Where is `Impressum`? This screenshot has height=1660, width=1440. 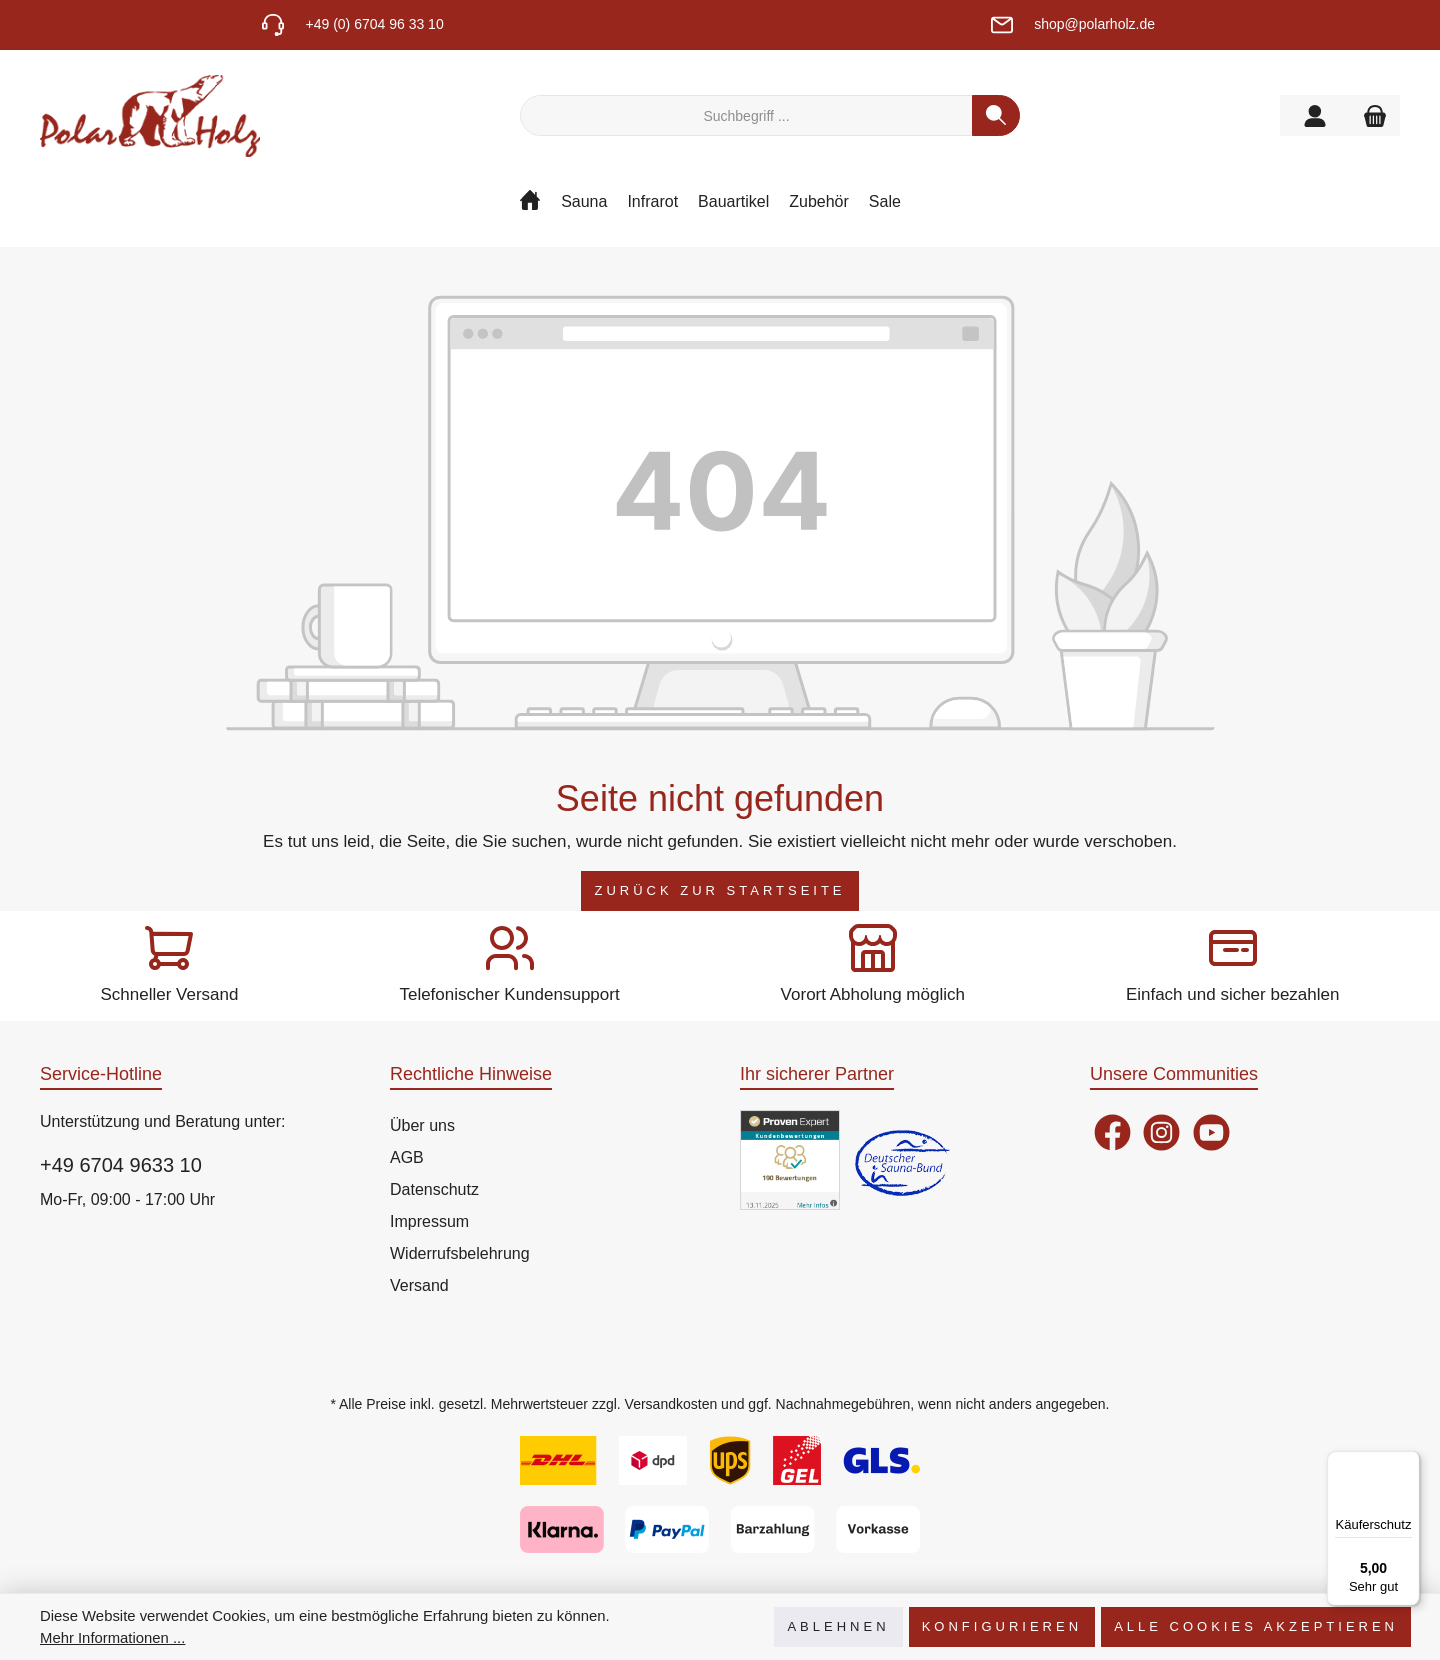
Impressum is located at coordinates (429, 1221).